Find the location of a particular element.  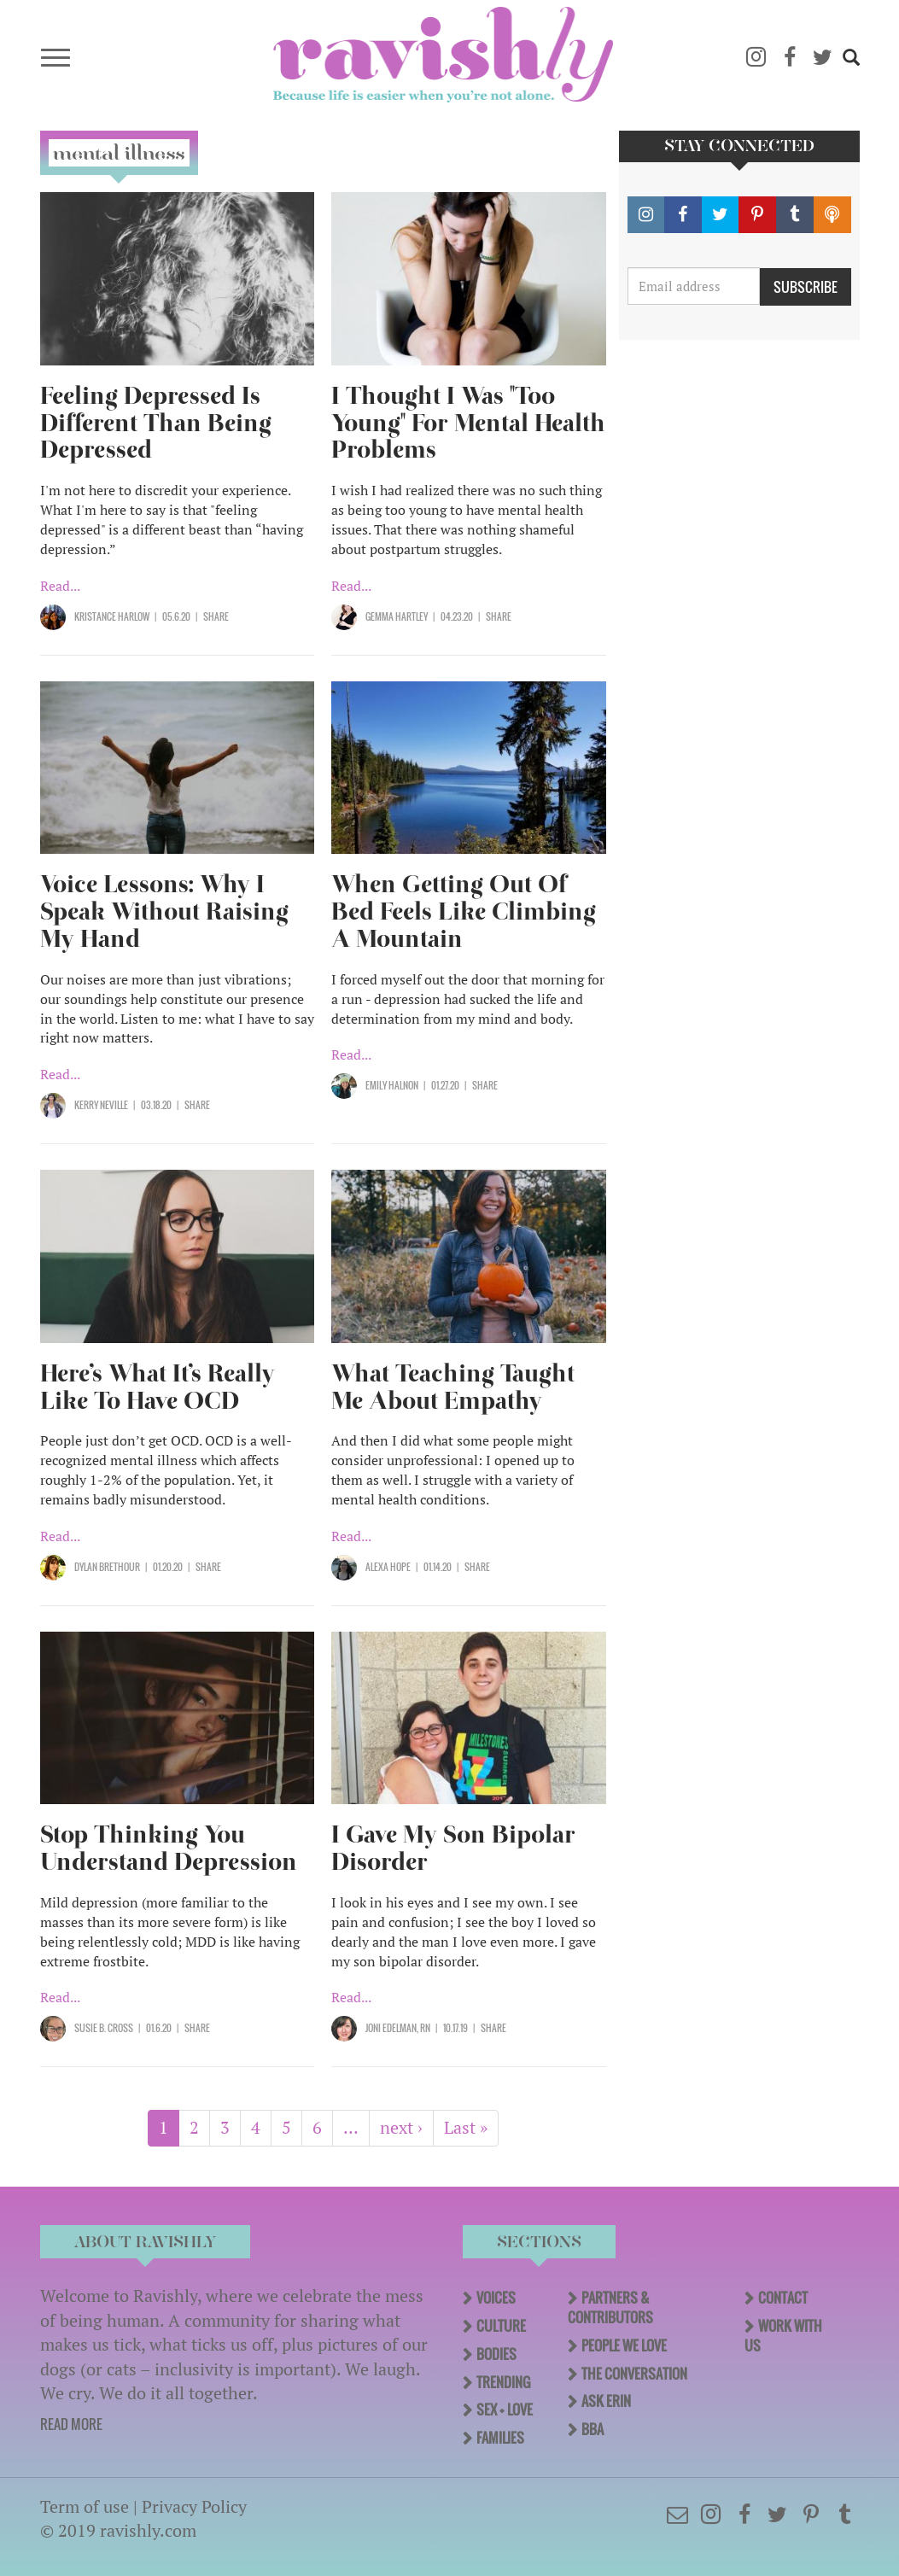

READ MORE is located at coordinates (71, 2424).